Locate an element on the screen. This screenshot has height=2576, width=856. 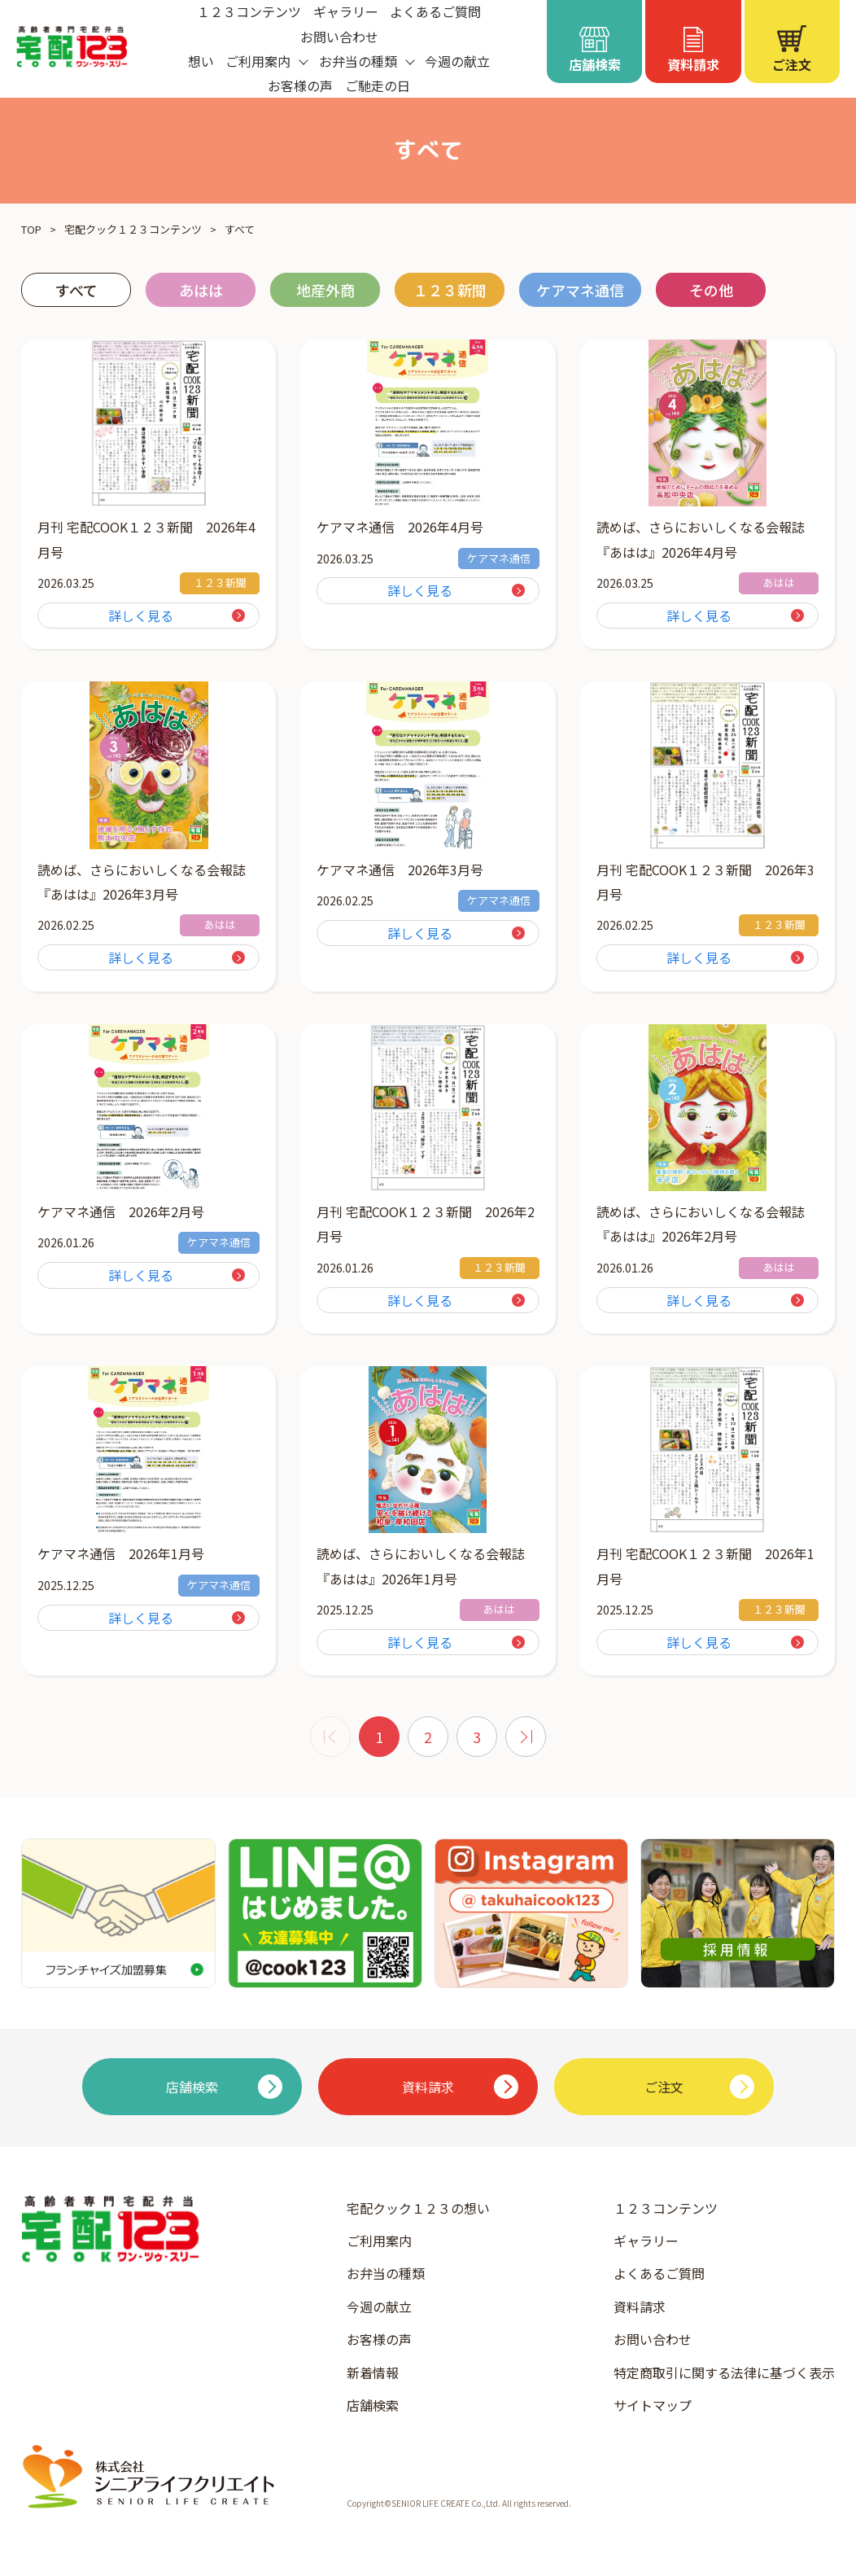
想い is located at coordinates (201, 61).